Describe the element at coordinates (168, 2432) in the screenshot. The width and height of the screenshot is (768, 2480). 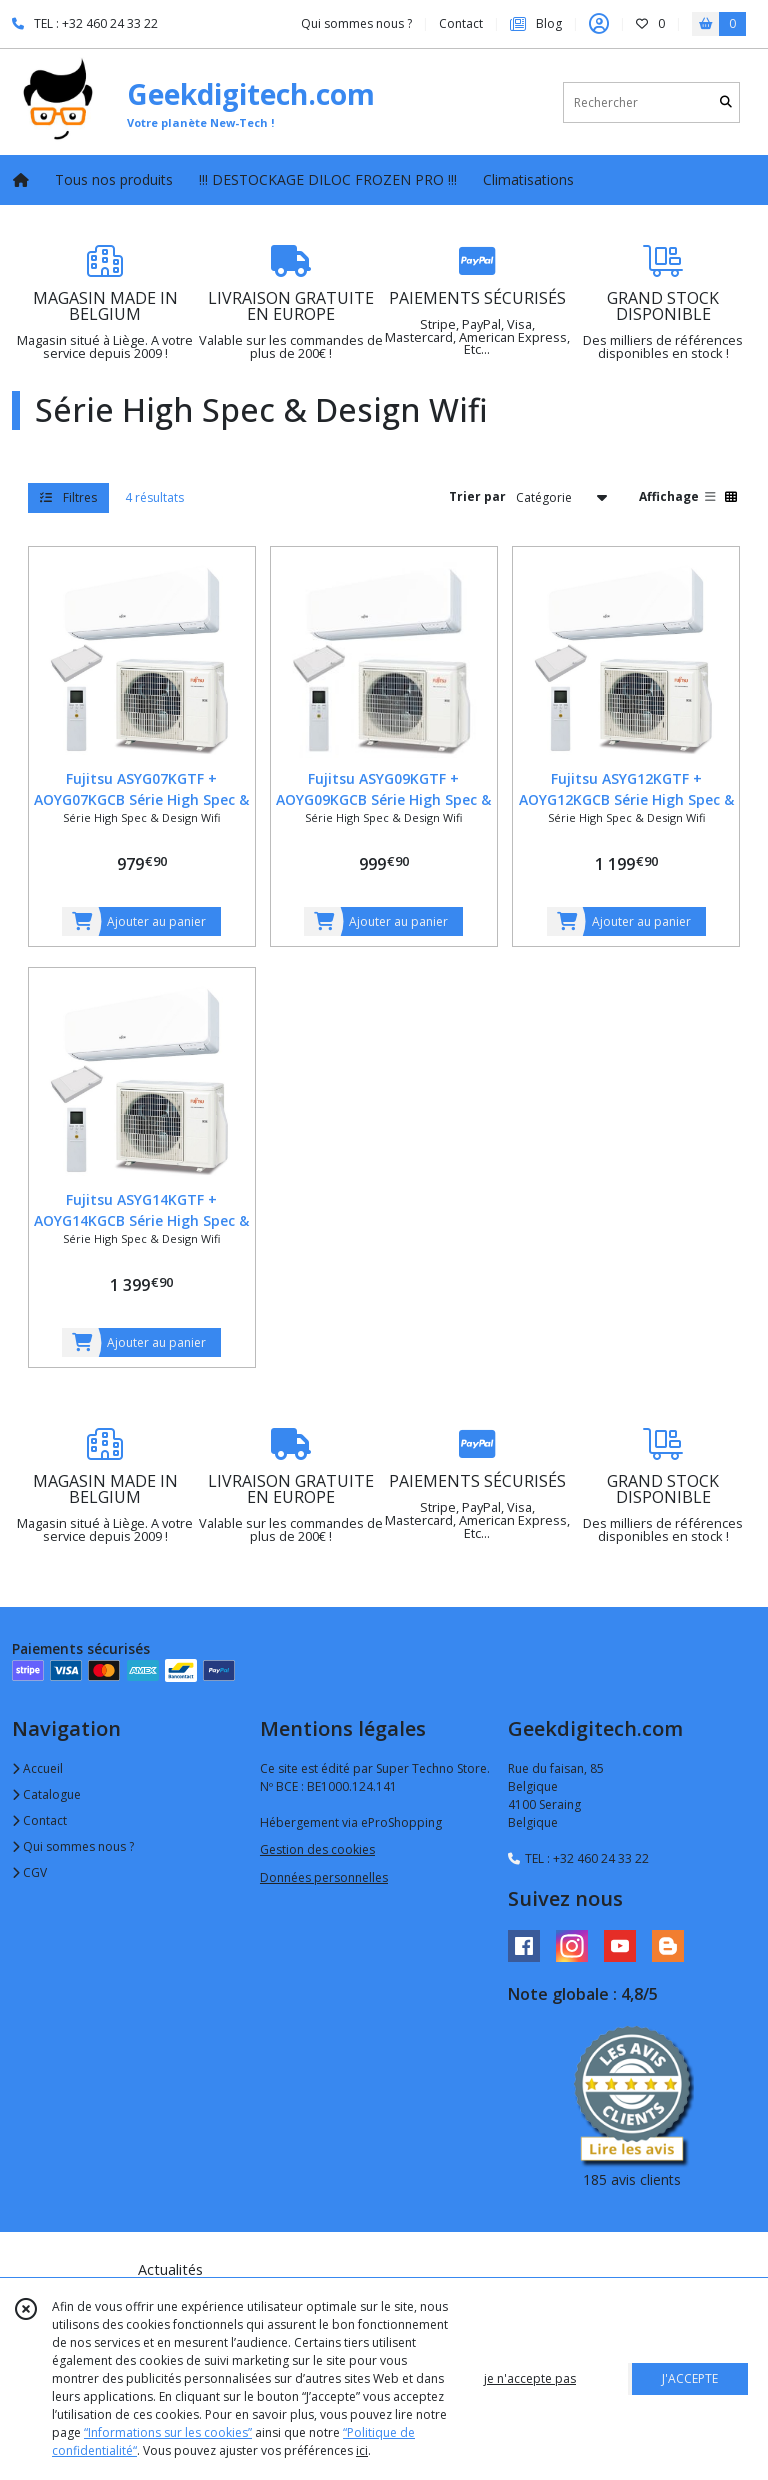
I see `“Informations sur les cookies”` at that location.